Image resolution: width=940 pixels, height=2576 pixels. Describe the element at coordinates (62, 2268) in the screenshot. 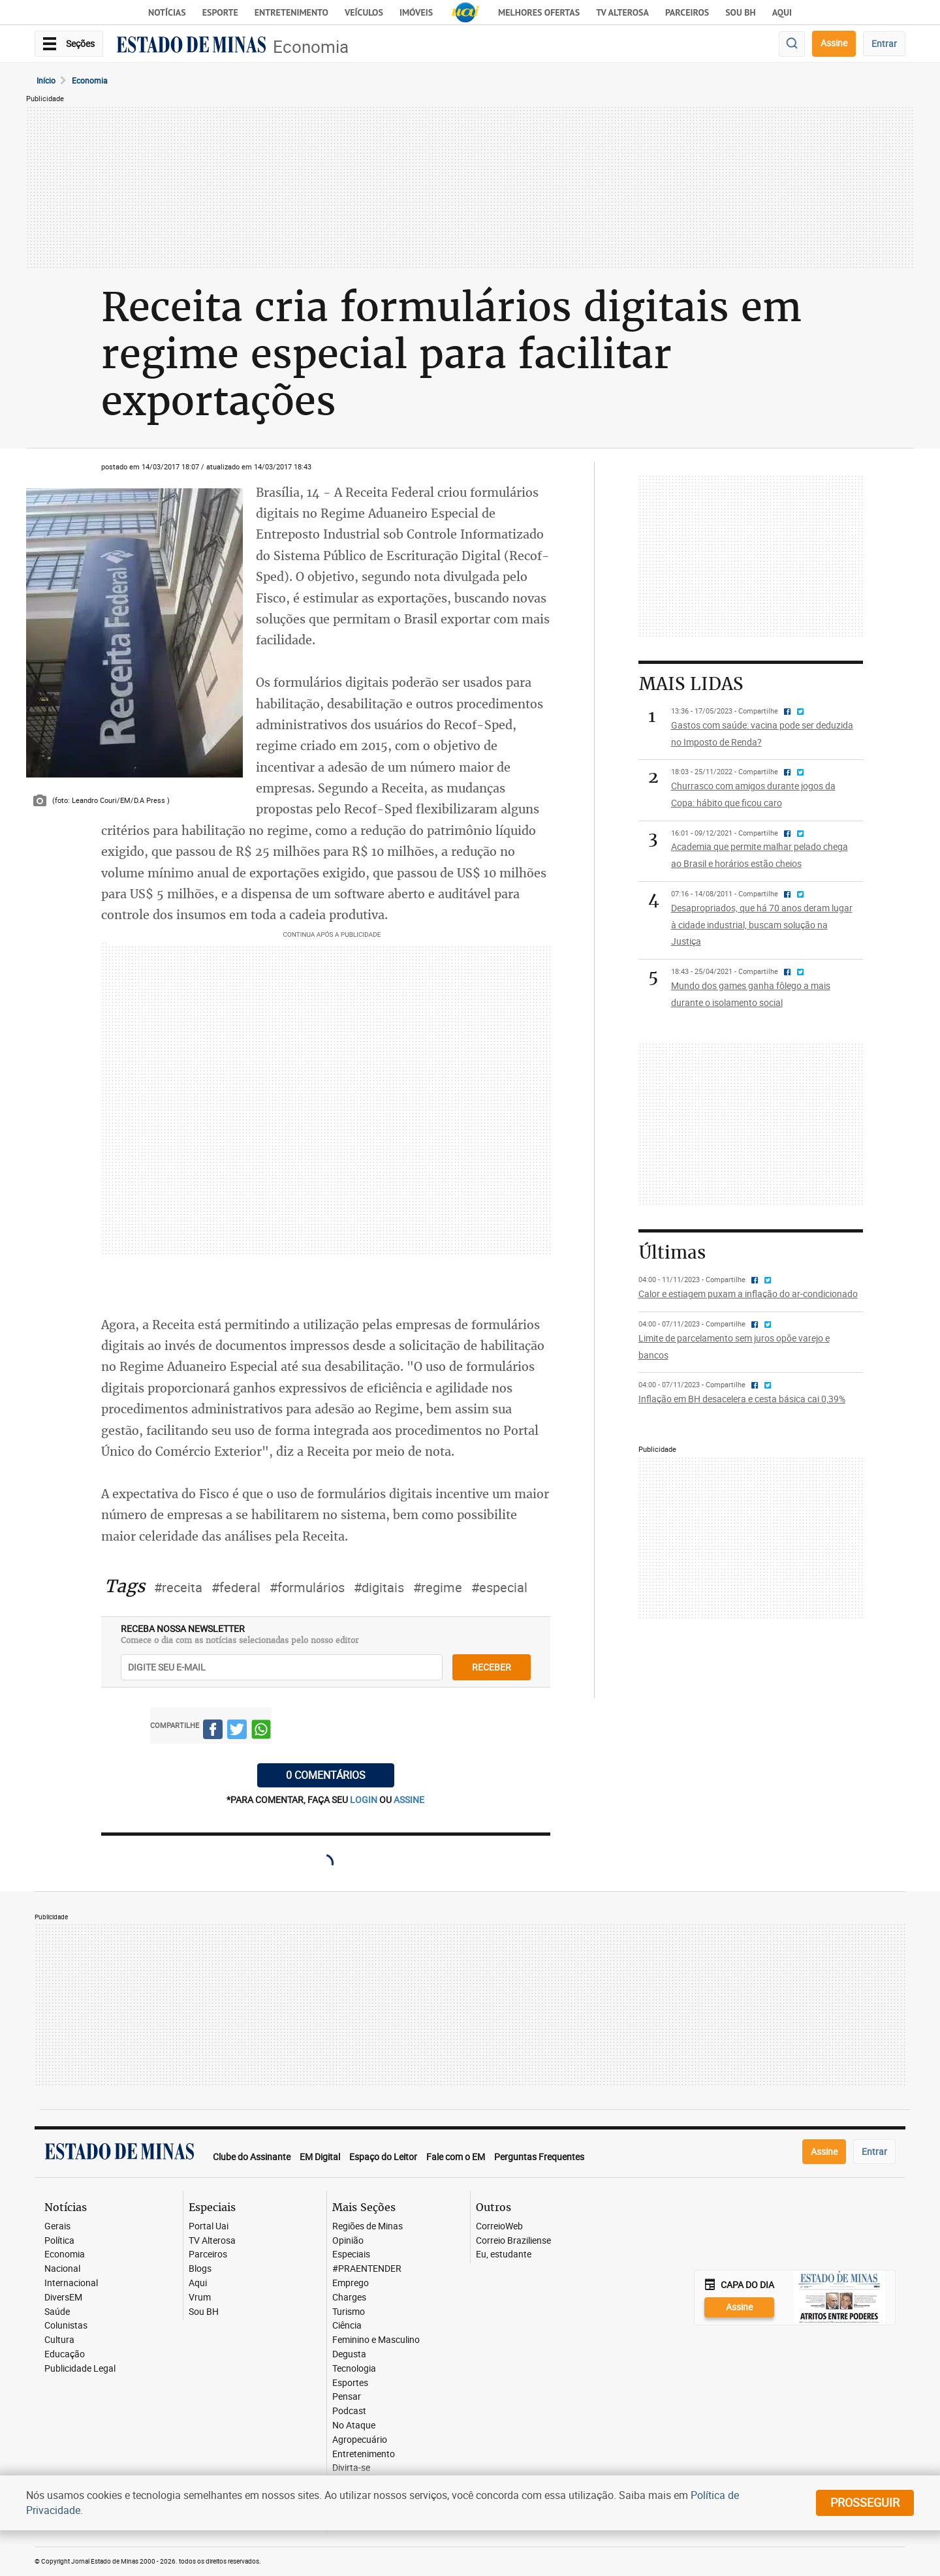

I see `Nacional` at that location.